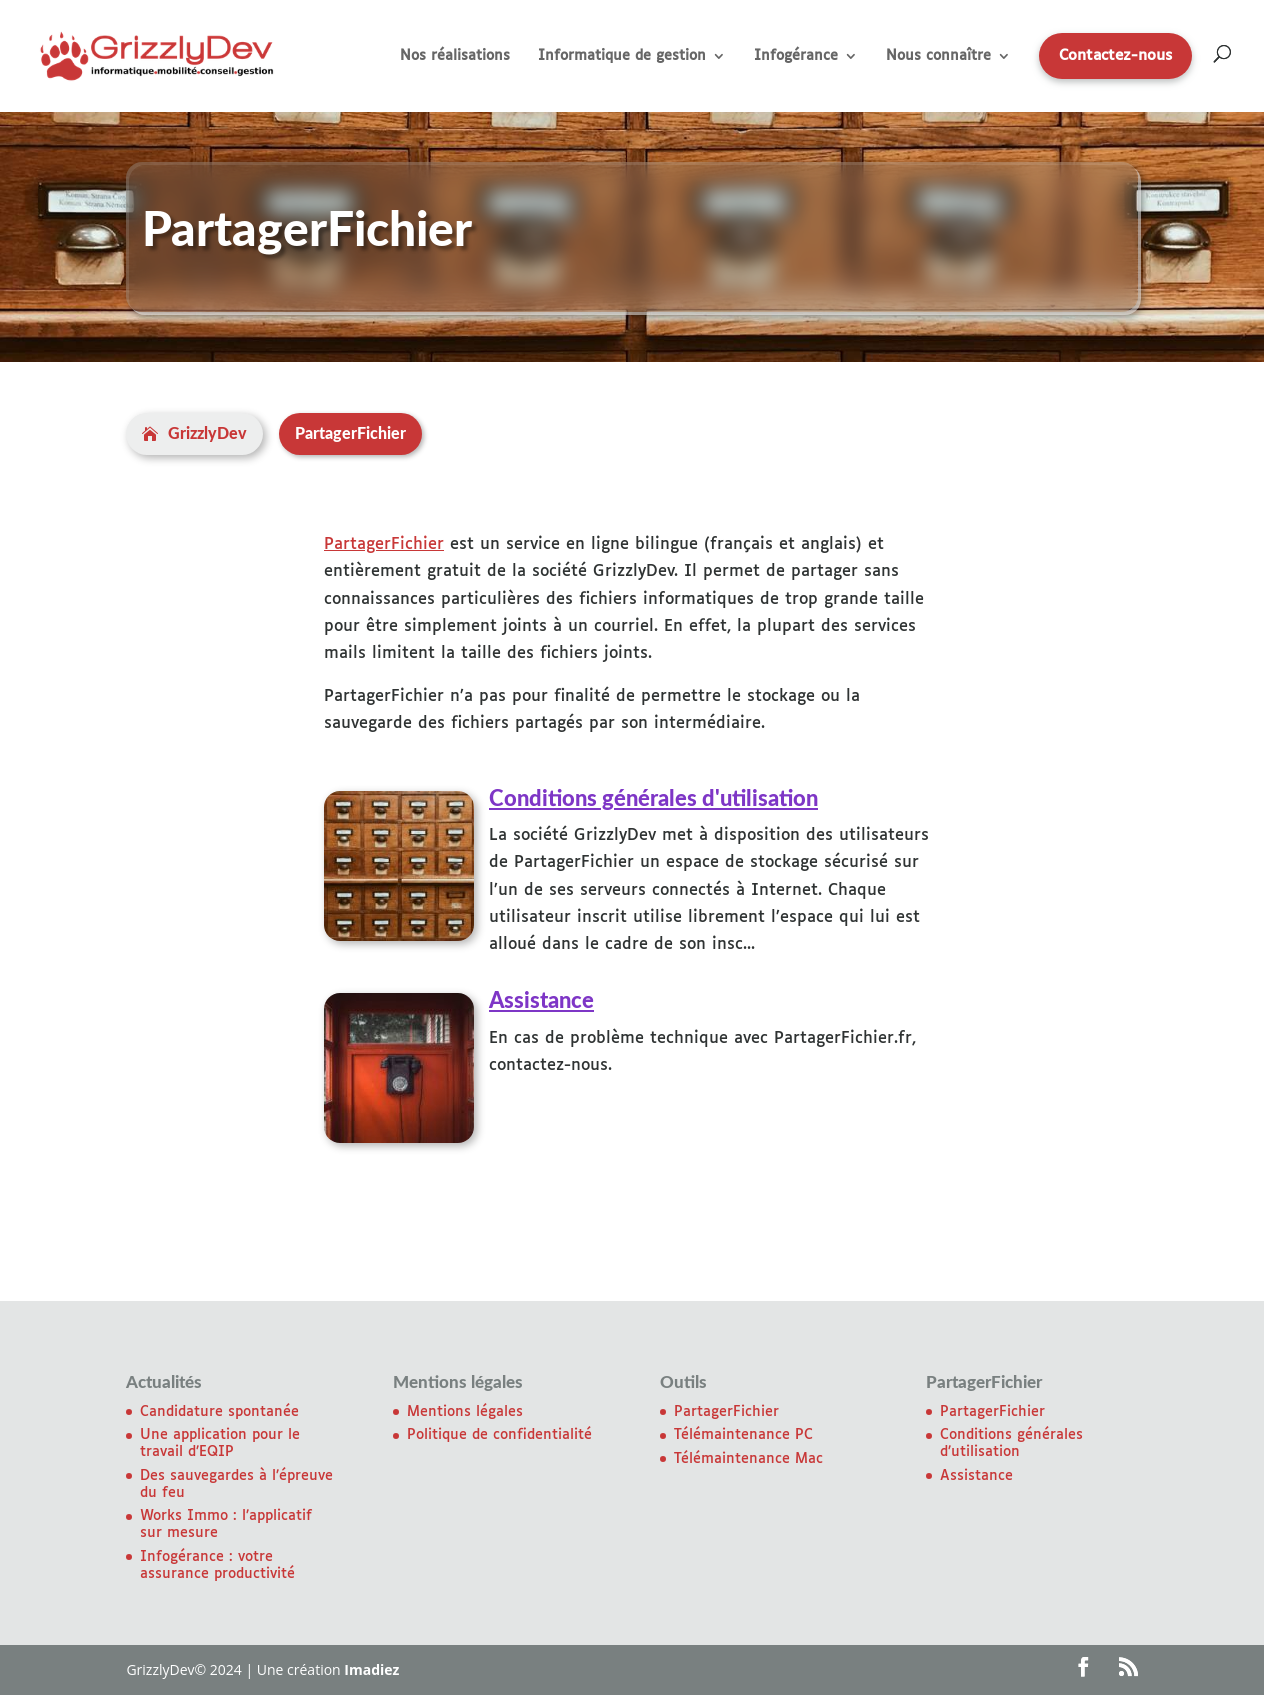 The image size is (1264, 1695). Describe the element at coordinates (371, 1669) in the screenshot. I see `Imadiez` at that location.